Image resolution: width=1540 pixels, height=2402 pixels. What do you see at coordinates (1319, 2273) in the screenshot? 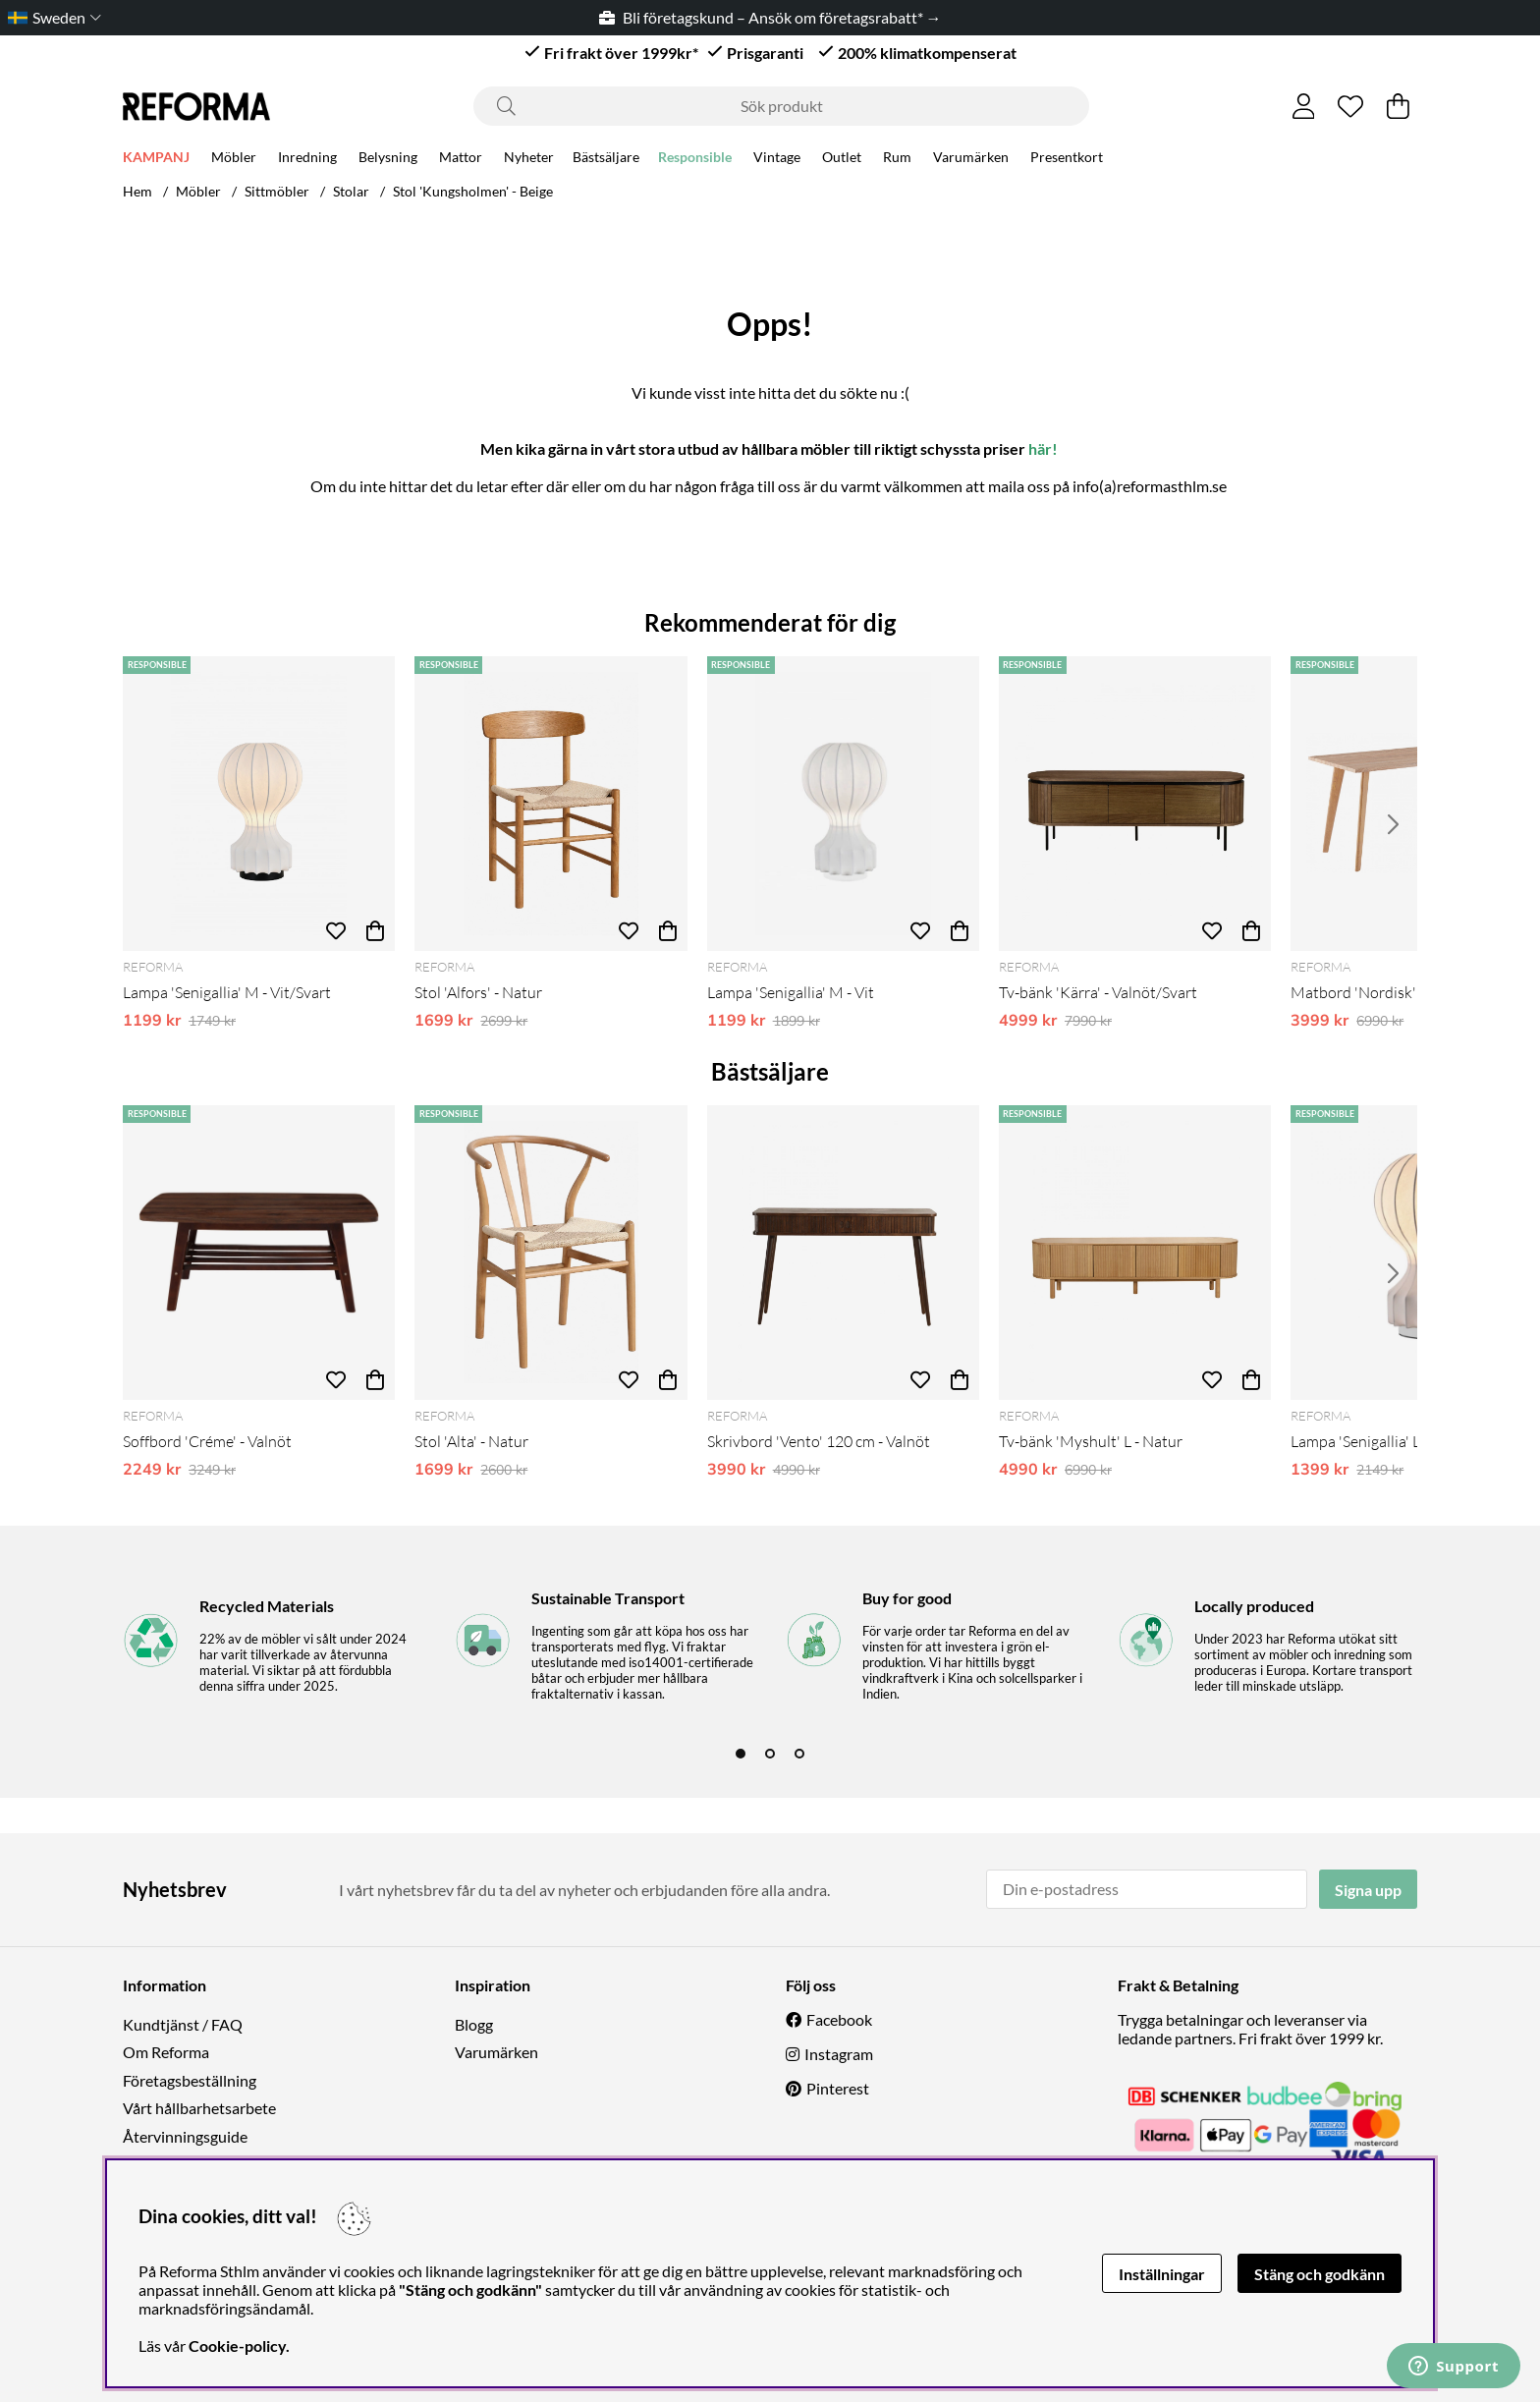
I see `Stäng och godkänn` at bounding box center [1319, 2273].